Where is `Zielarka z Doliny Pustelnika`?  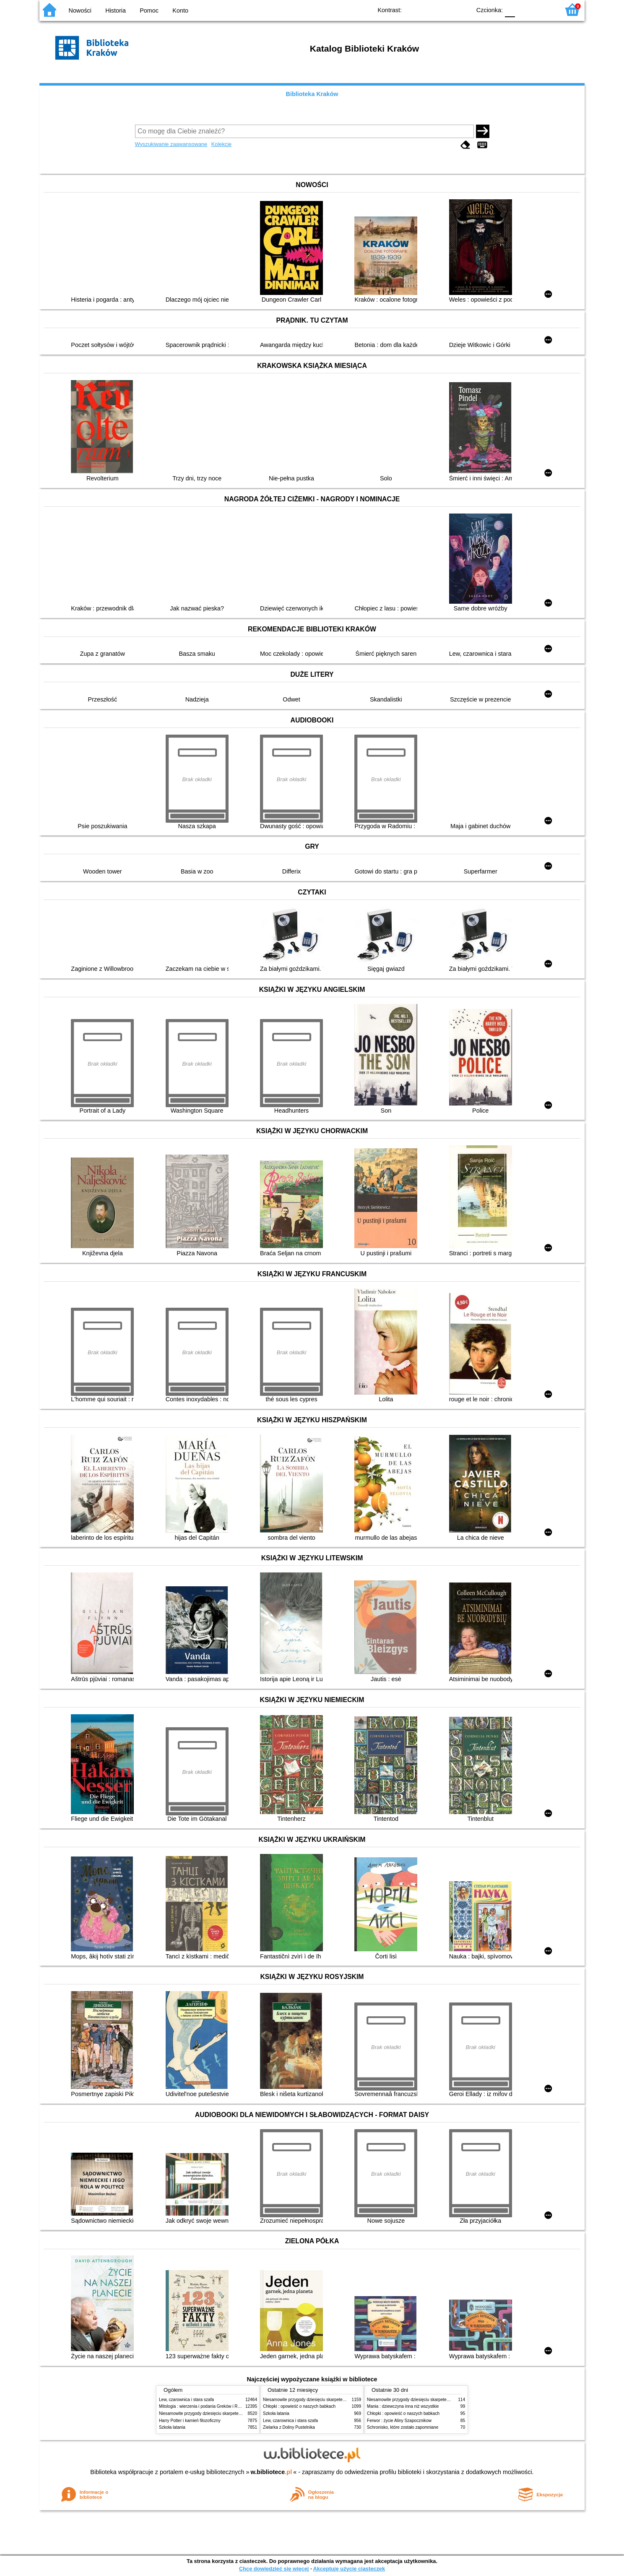 Zielarka z Doliny Pustelnika is located at coordinates (289, 2427).